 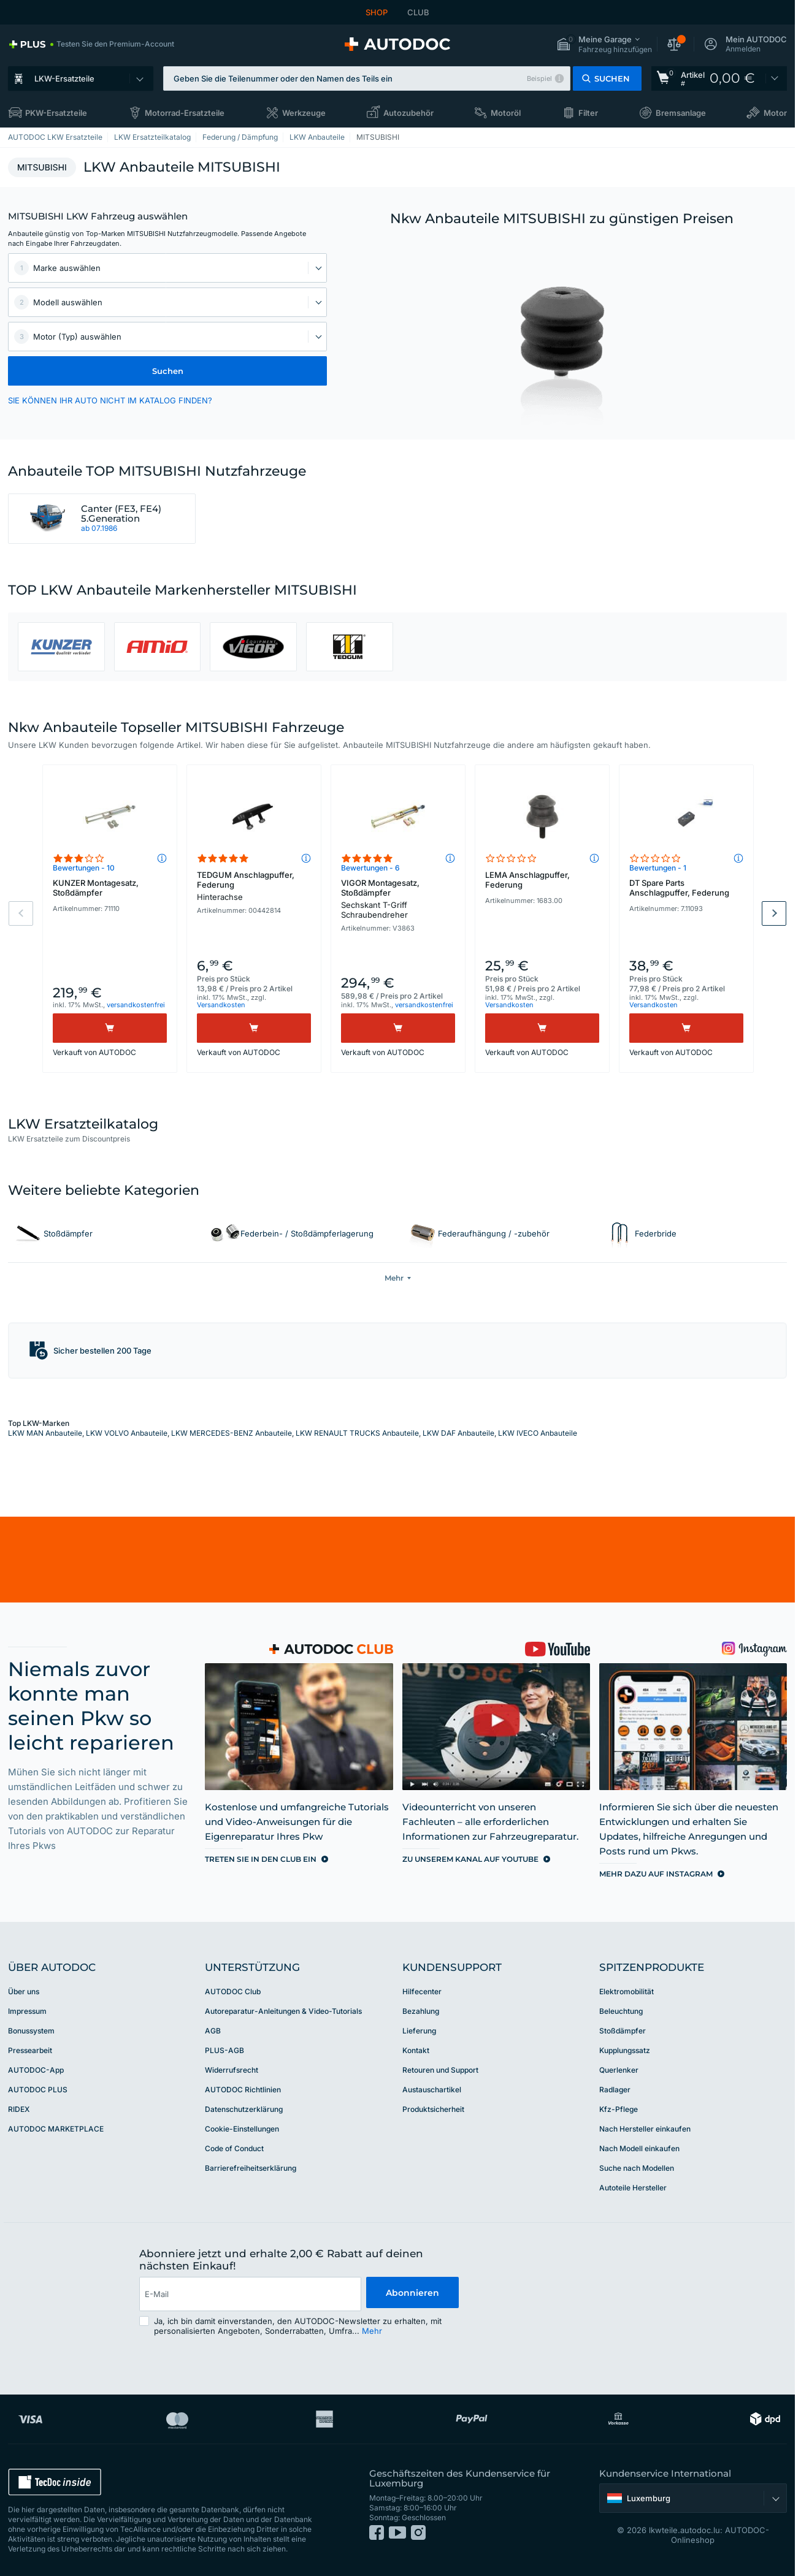 I want to click on Kfz-Pflege, so click(x=618, y=2109).